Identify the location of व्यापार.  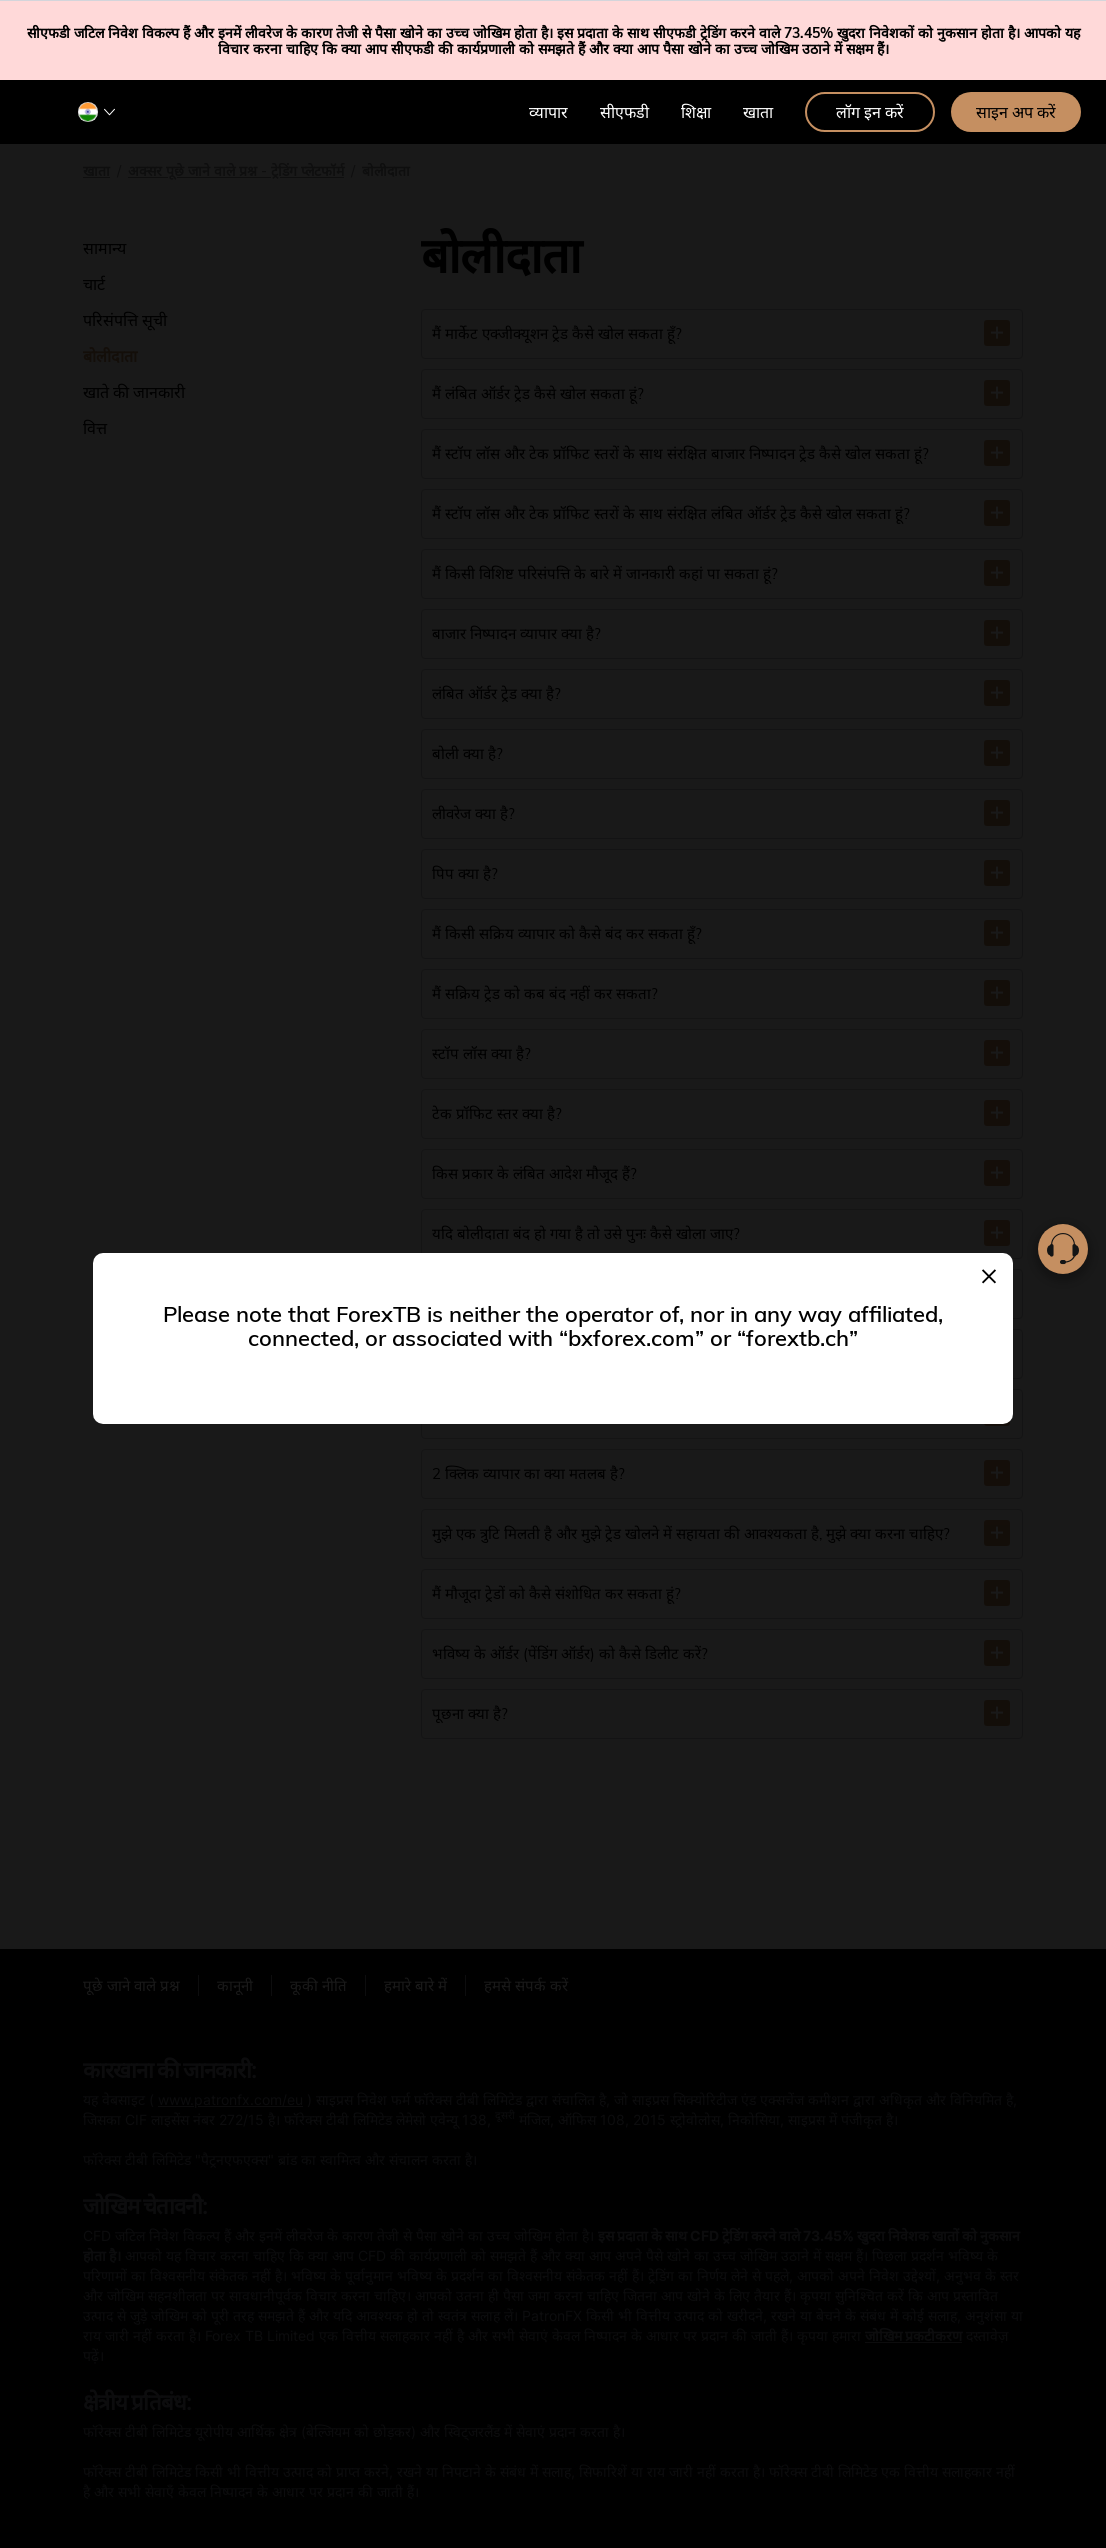
(548, 112).